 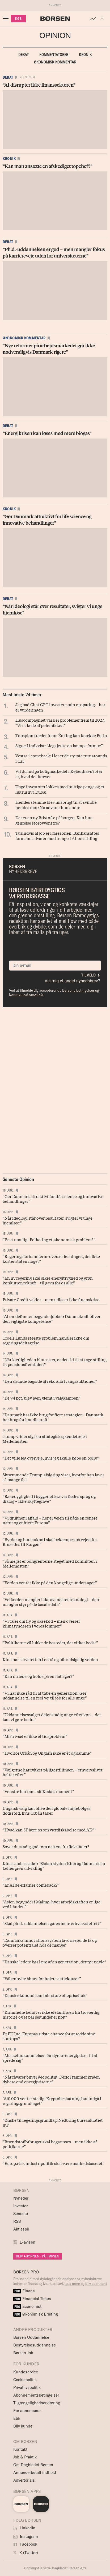 I want to click on Nyheder, so click(x=20, y=2198).